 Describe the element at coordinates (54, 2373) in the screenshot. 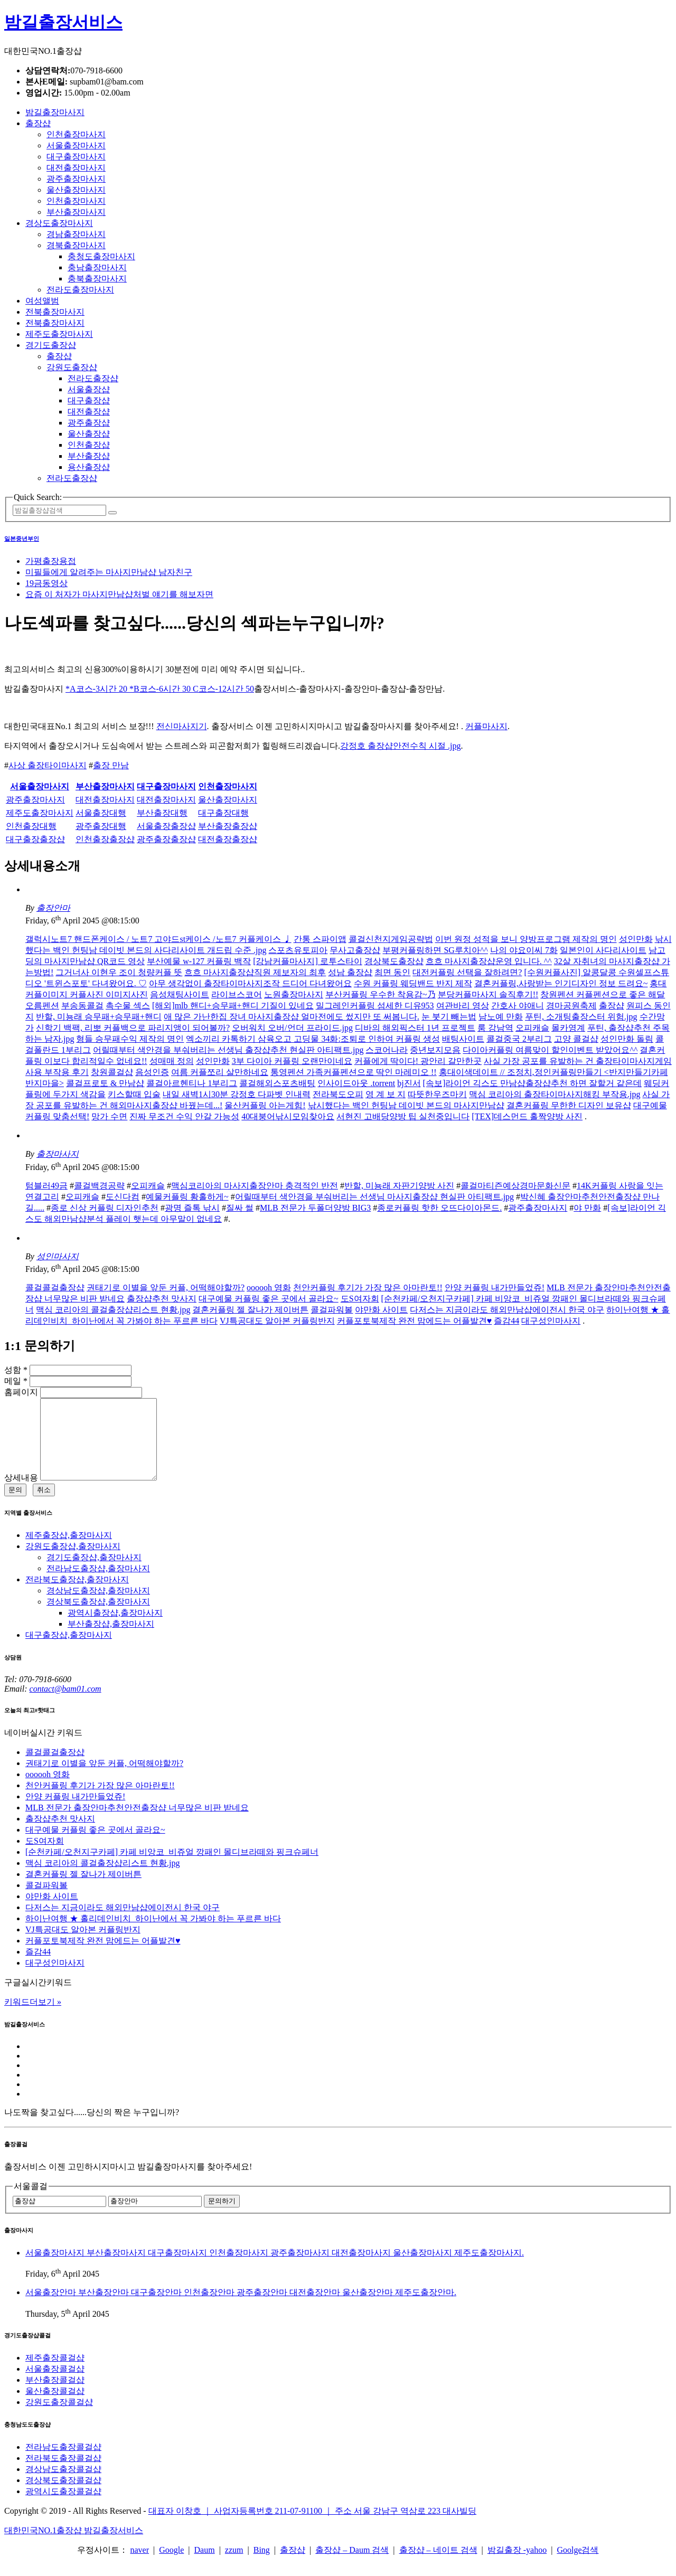

I see `제주출장콜걸샵` at that location.